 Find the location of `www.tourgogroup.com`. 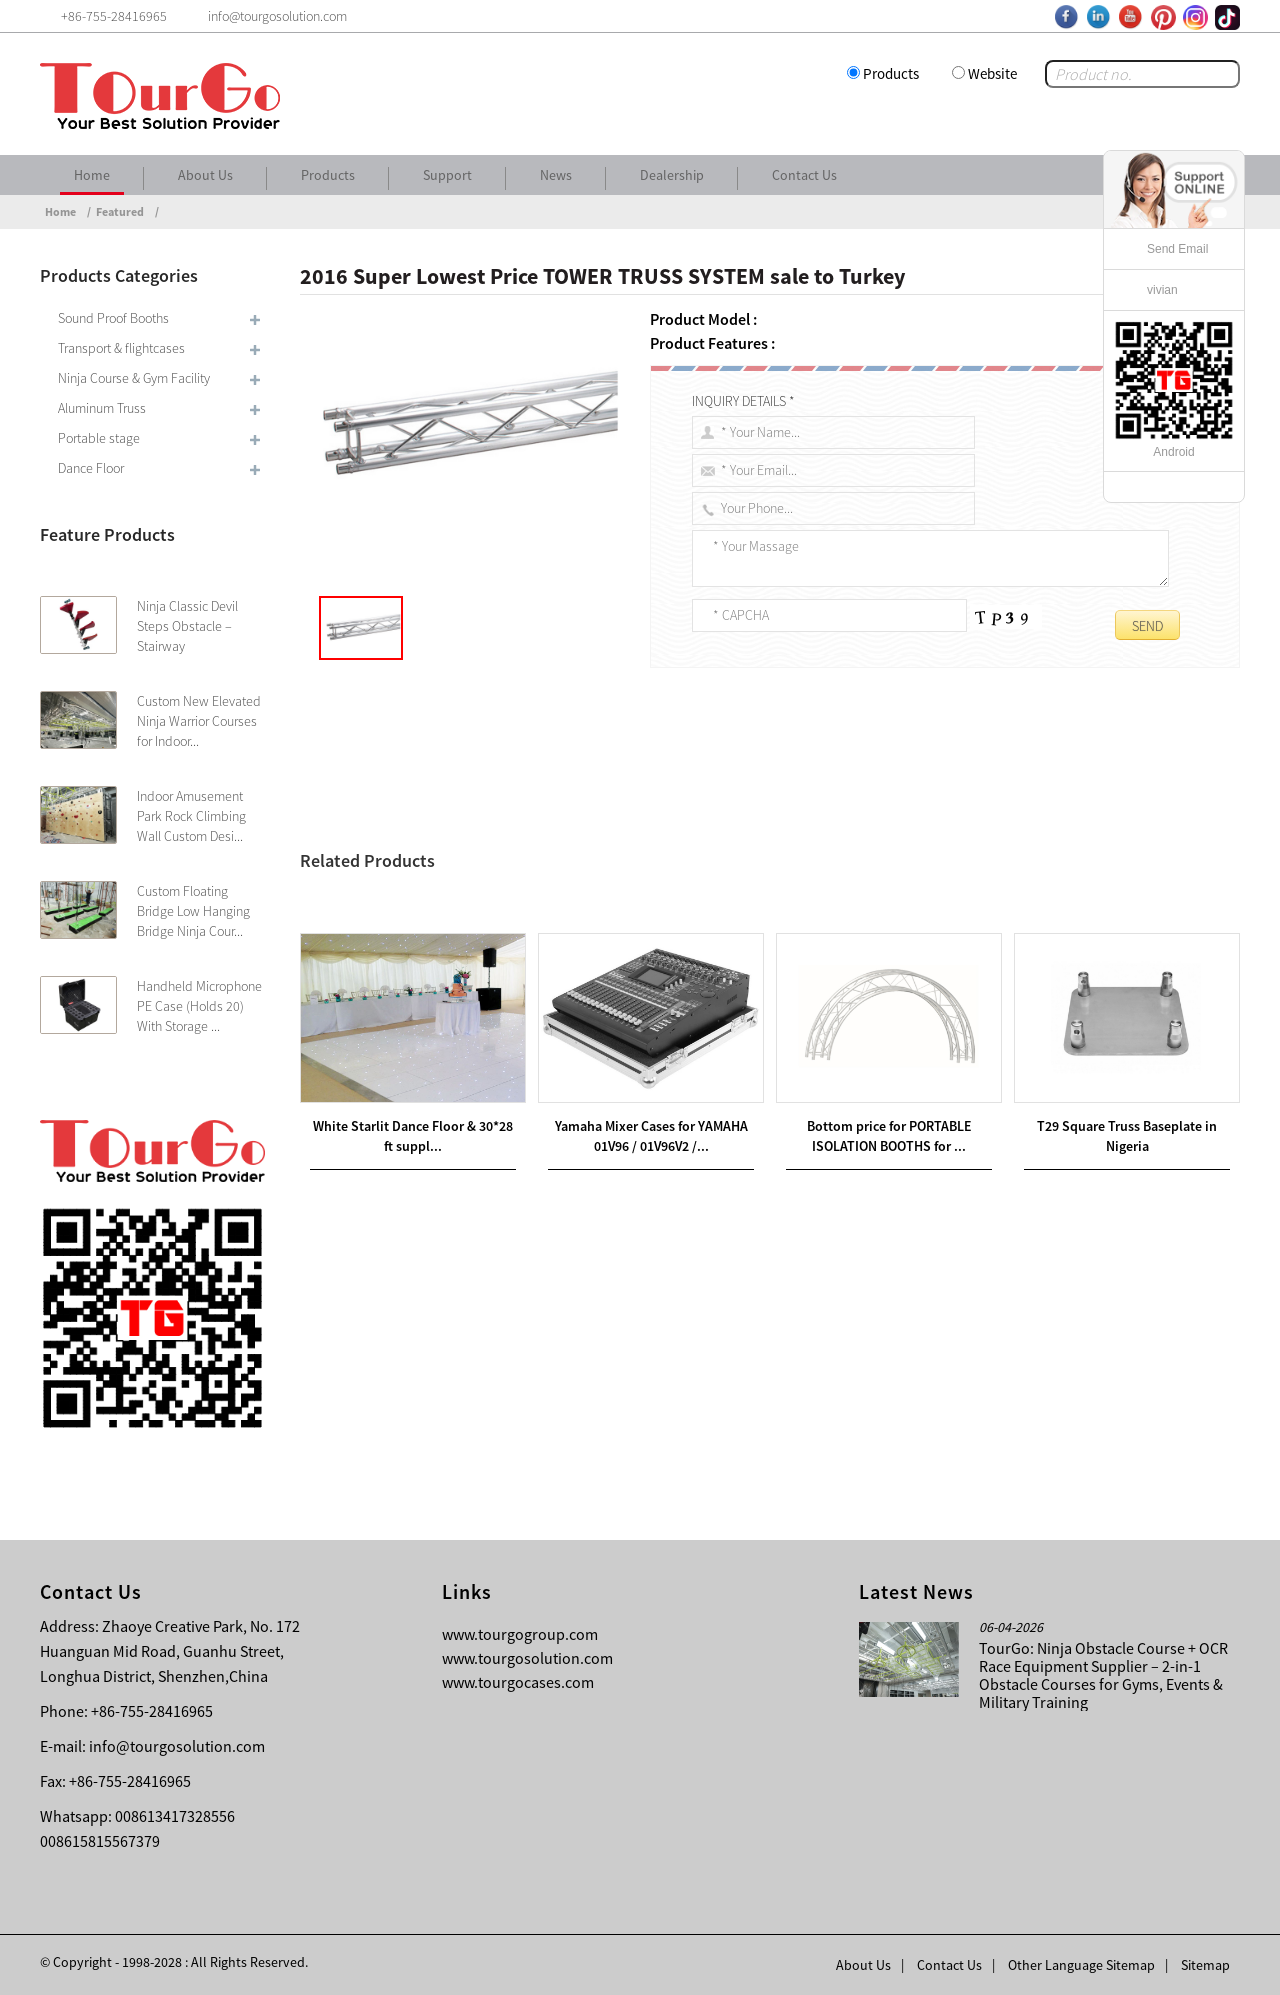

www.tourgogroup.com is located at coordinates (520, 1634).